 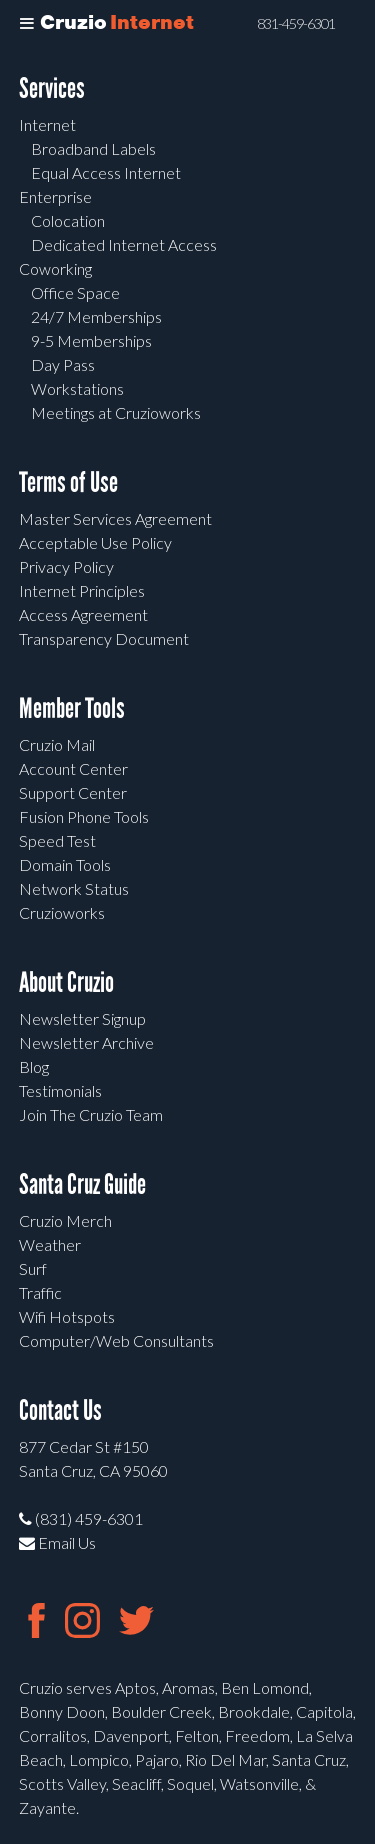 I want to click on Coworking, so click(x=55, y=268).